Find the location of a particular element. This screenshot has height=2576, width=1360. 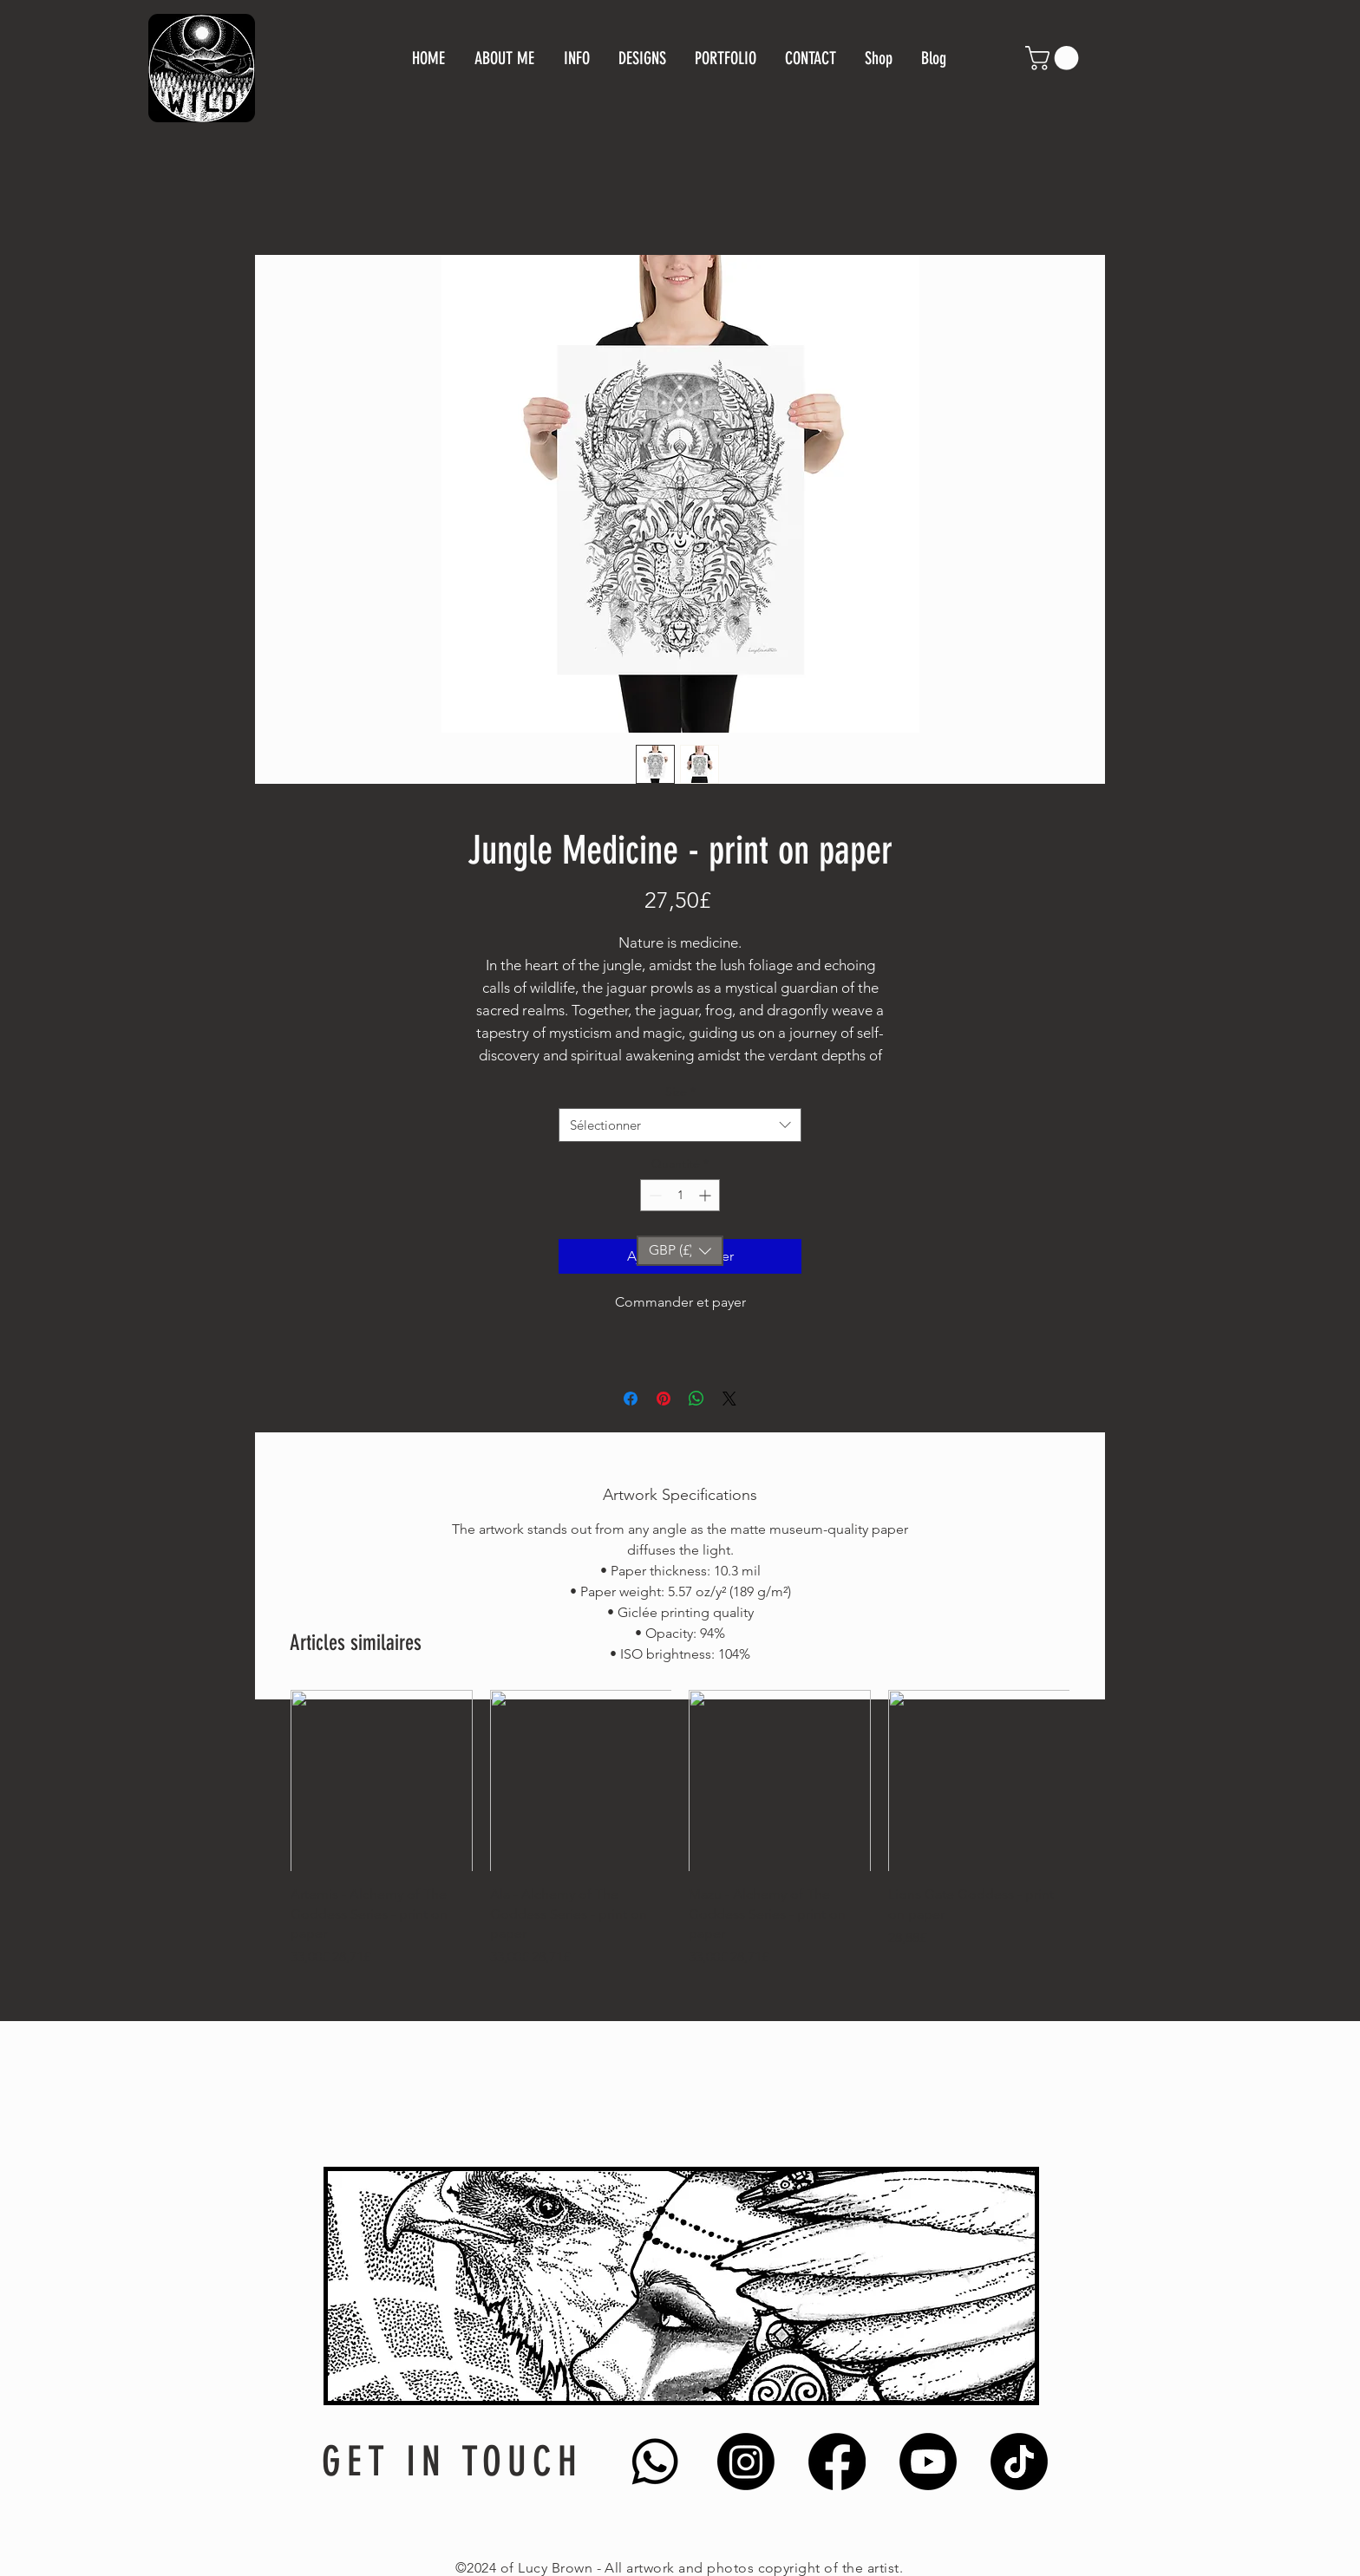

[Facebook] is located at coordinates (837, 2461).